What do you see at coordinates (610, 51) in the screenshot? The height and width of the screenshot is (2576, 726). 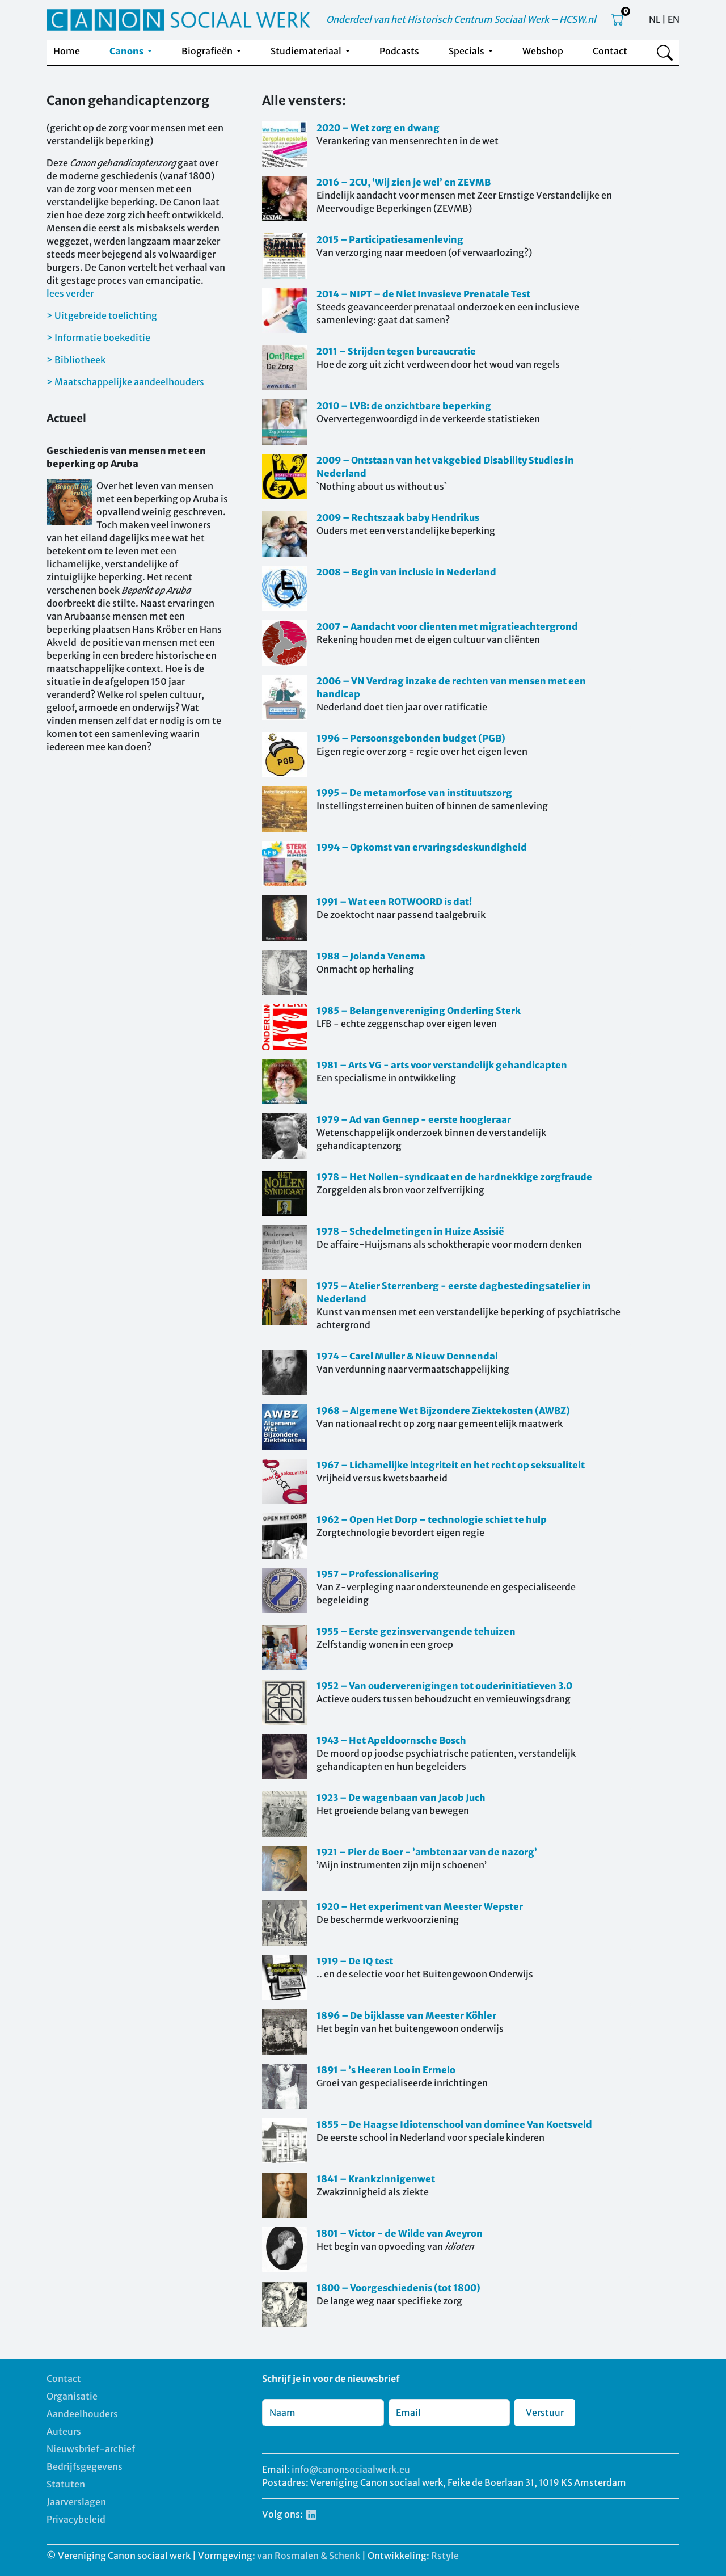 I see `Contact` at bounding box center [610, 51].